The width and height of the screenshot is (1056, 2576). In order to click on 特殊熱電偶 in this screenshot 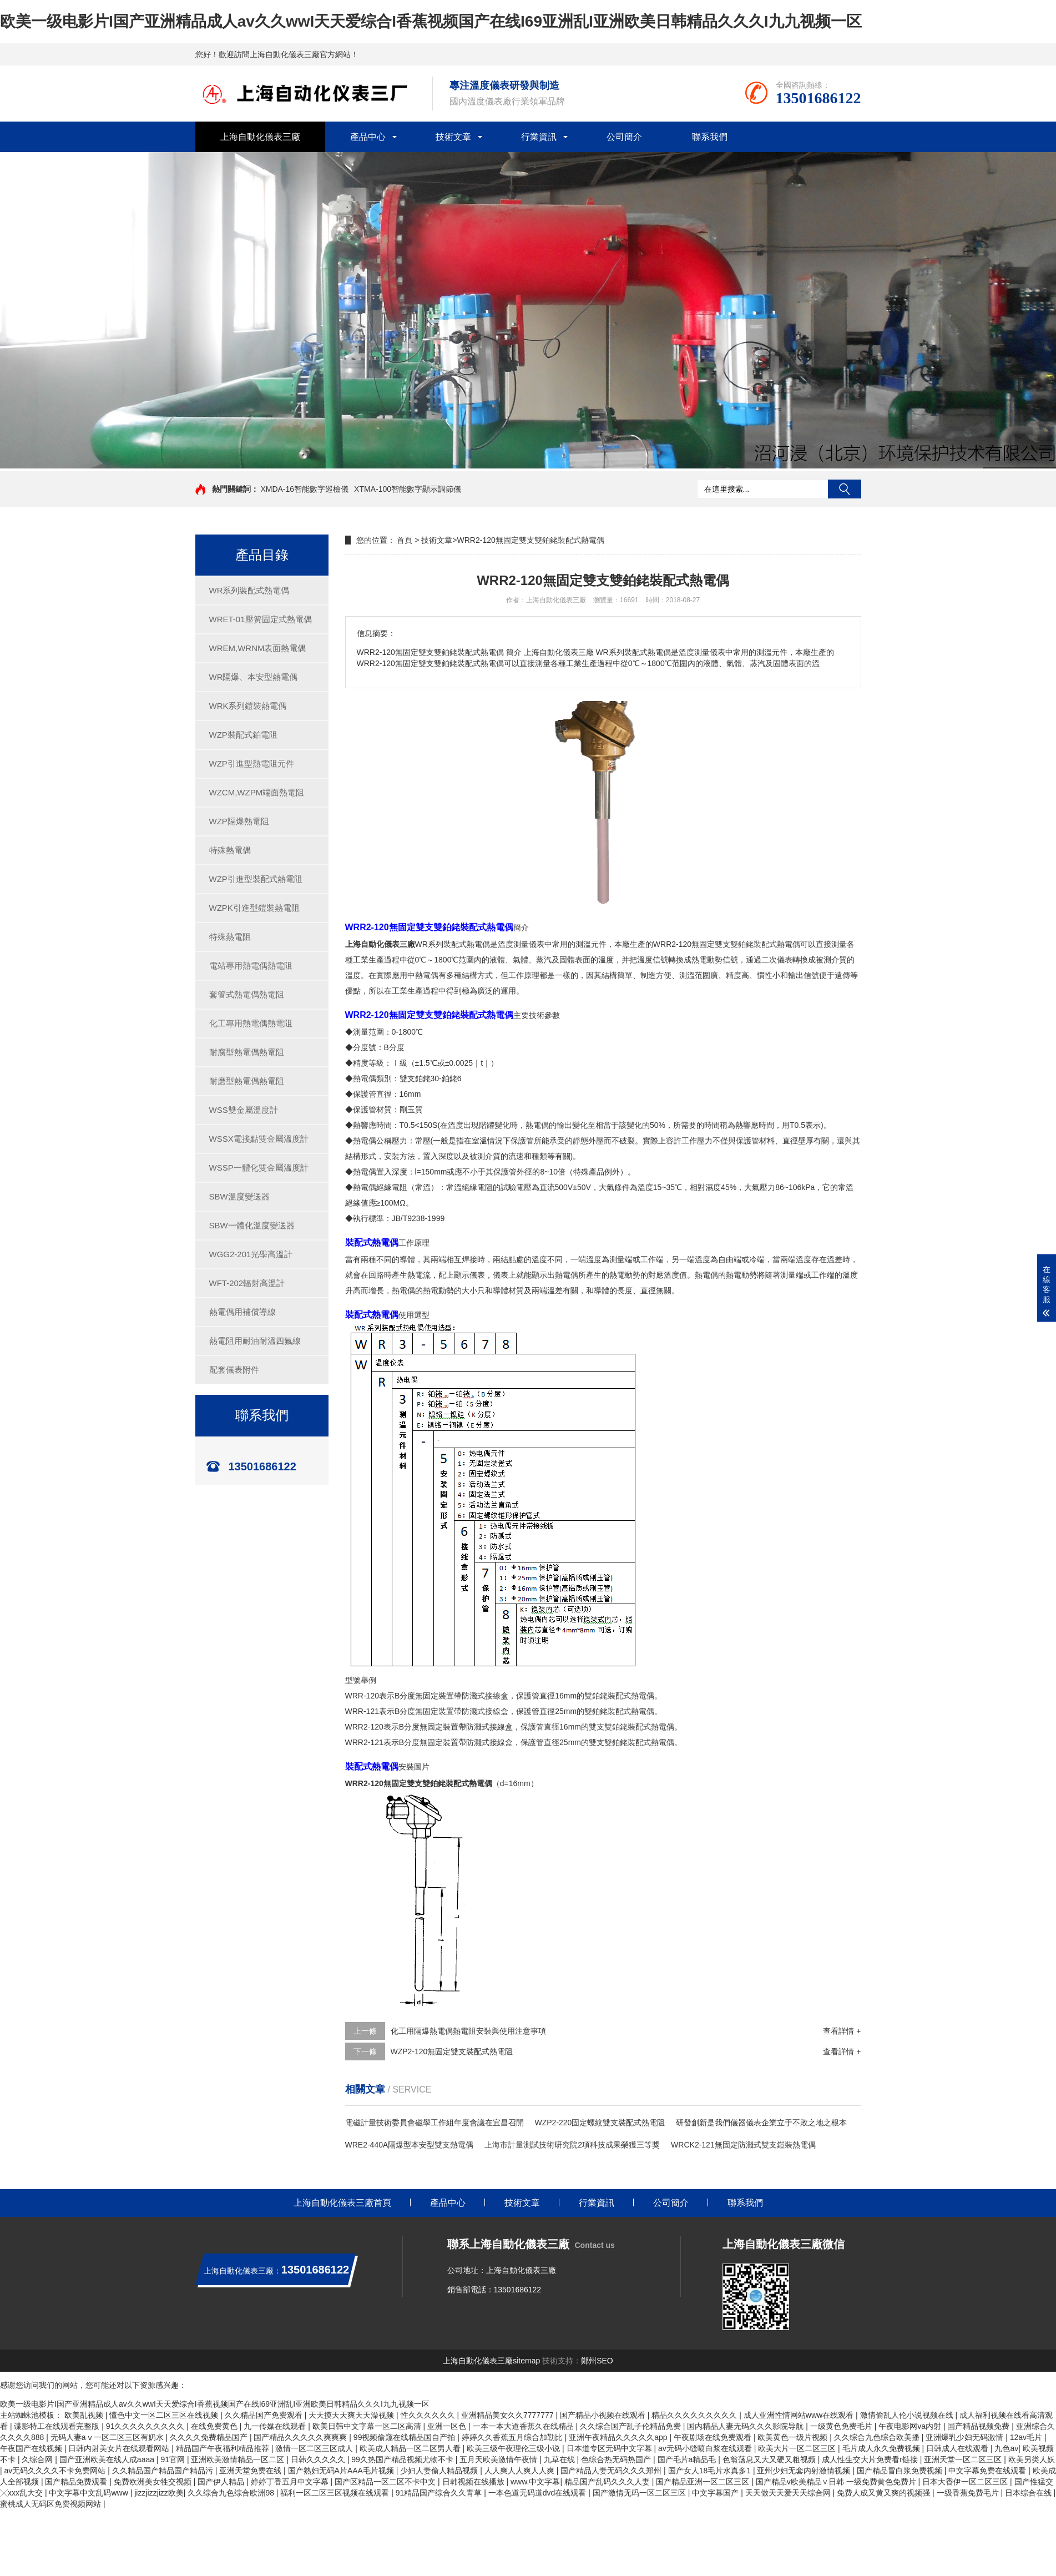, I will do `click(230, 850)`.